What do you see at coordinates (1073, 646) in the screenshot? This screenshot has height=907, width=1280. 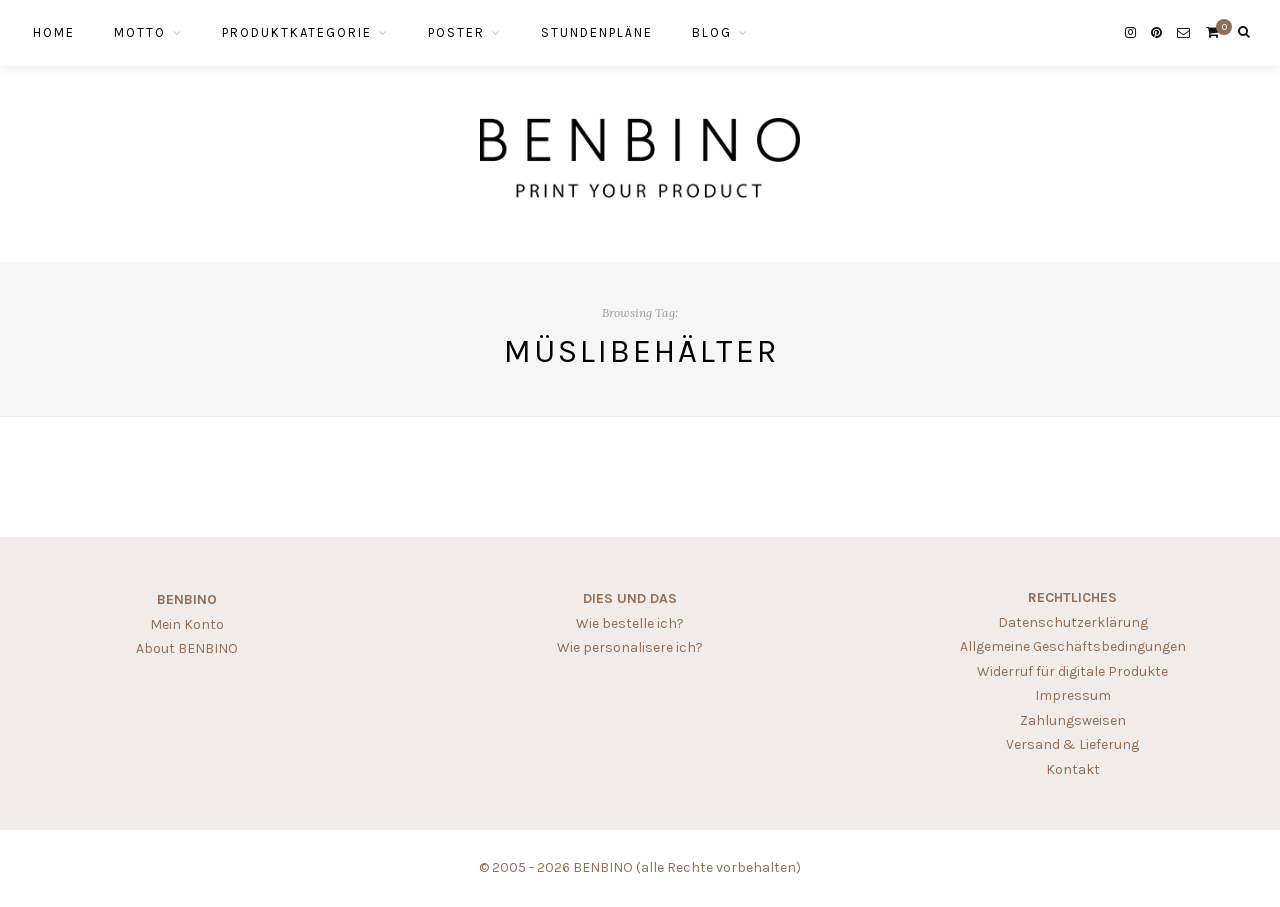 I see `Allgemeine Geschäftsbedingungen` at bounding box center [1073, 646].